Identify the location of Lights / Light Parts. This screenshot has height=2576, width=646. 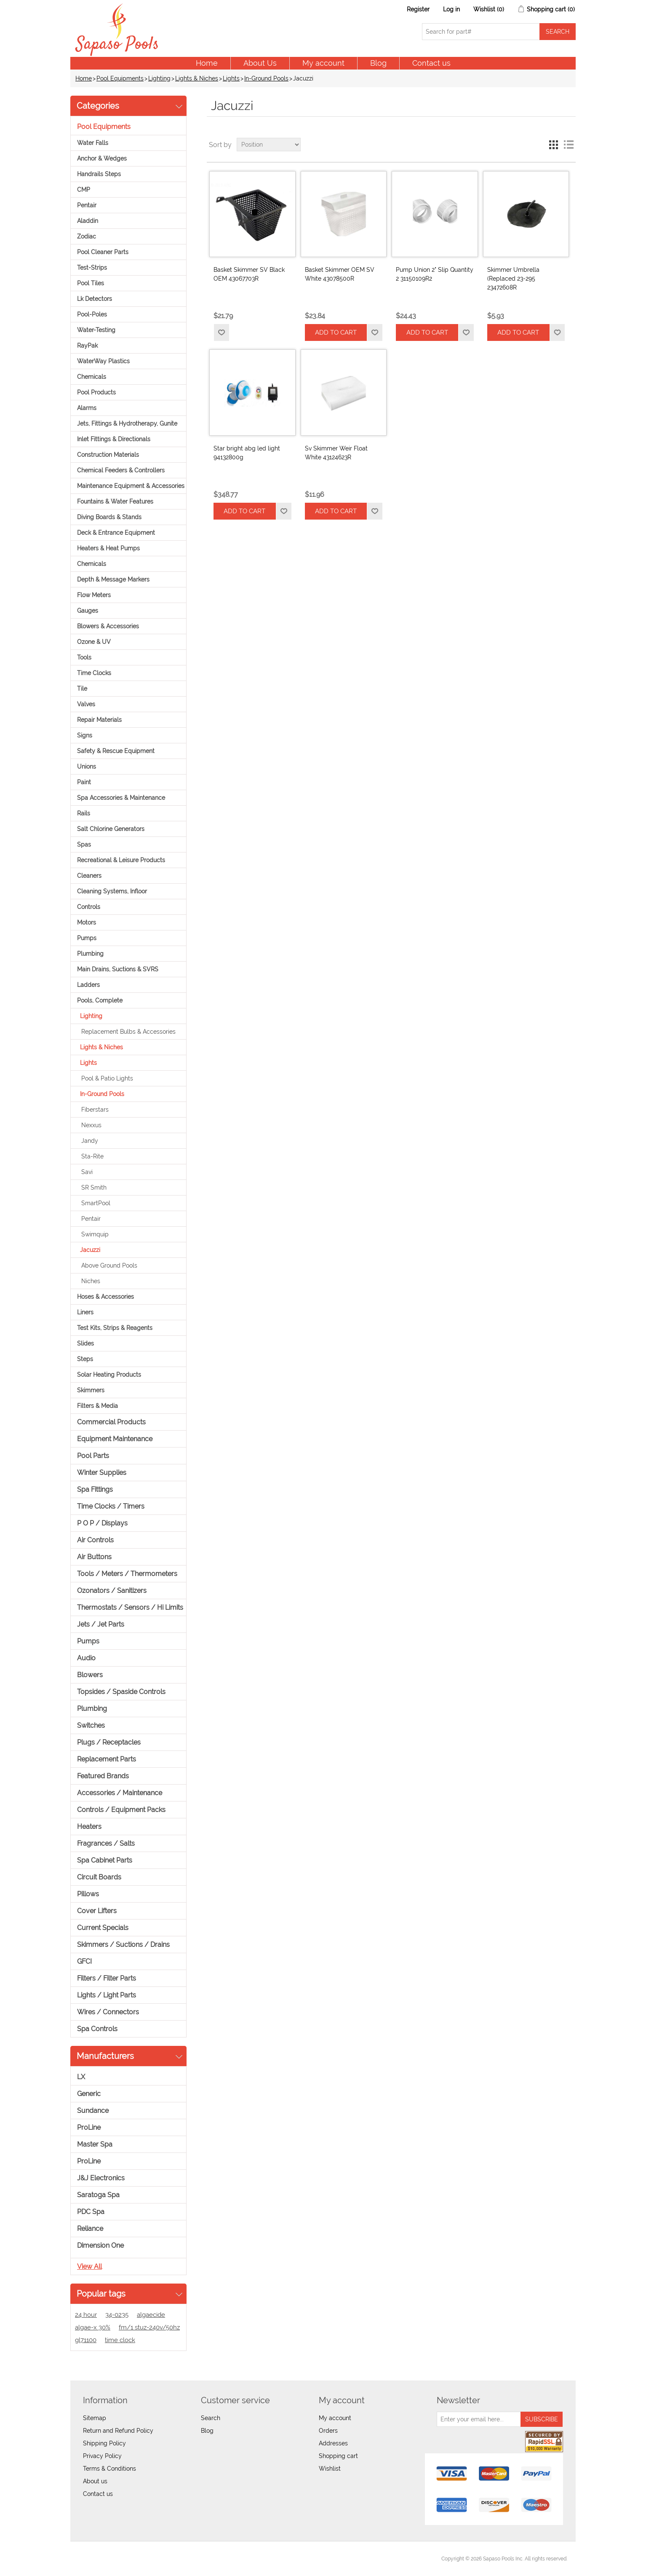
(106, 1995).